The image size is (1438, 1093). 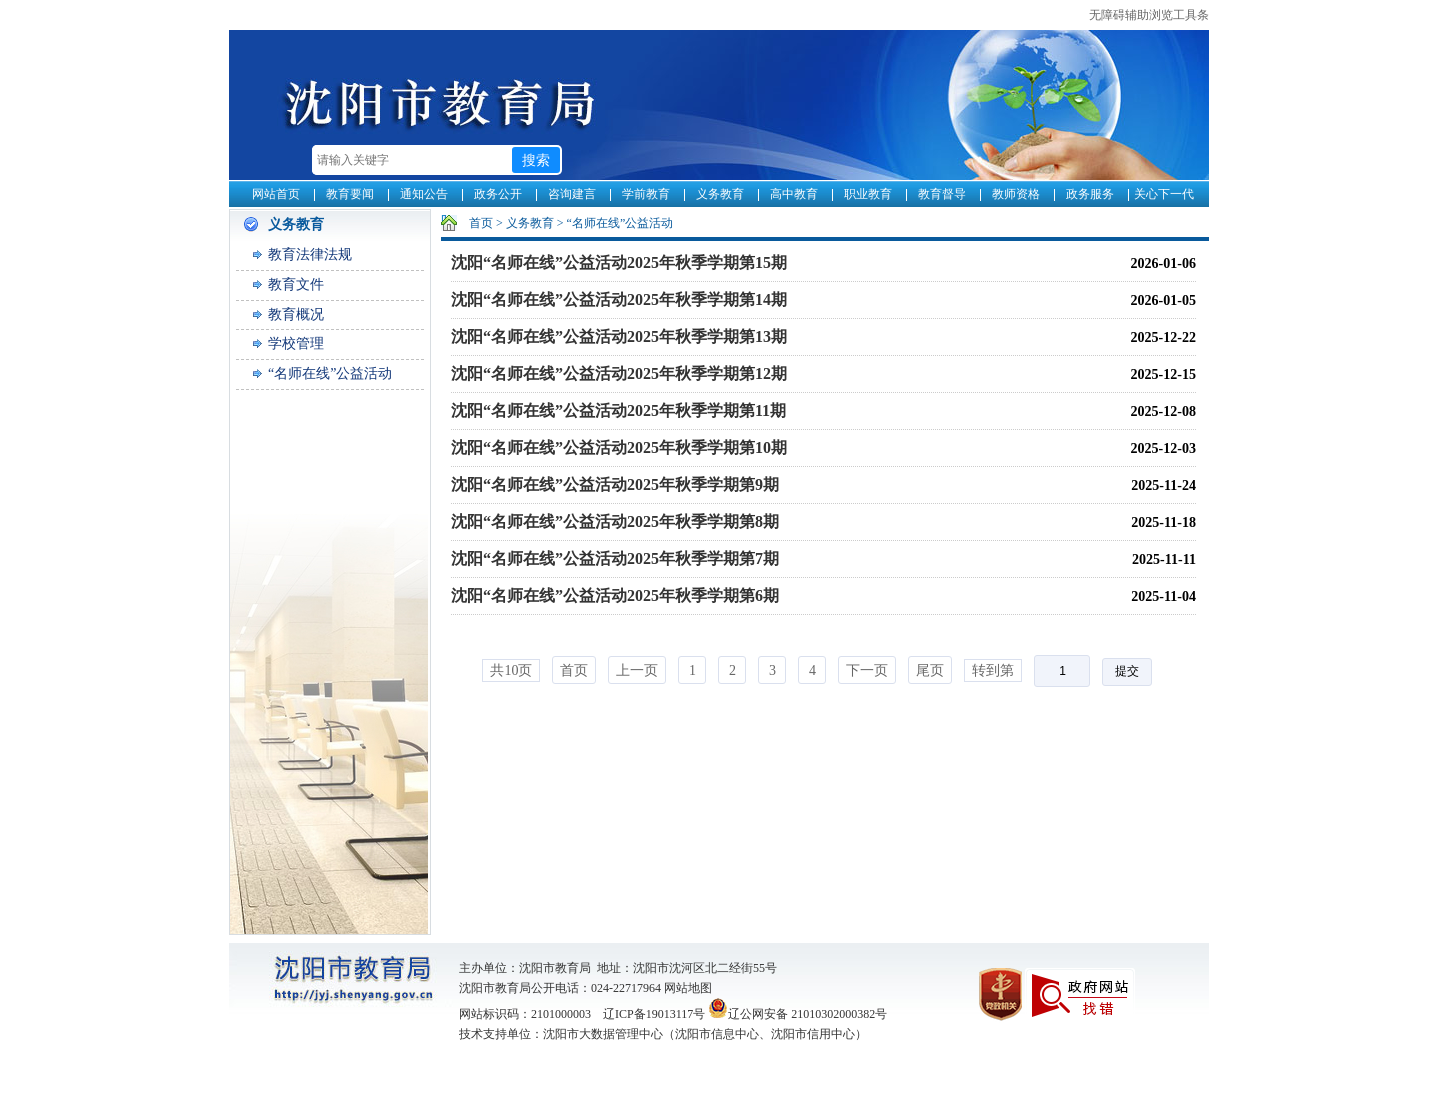 What do you see at coordinates (1090, 194) in the screenshot?
I see `政务服务` at bounding box center [1090, 194].